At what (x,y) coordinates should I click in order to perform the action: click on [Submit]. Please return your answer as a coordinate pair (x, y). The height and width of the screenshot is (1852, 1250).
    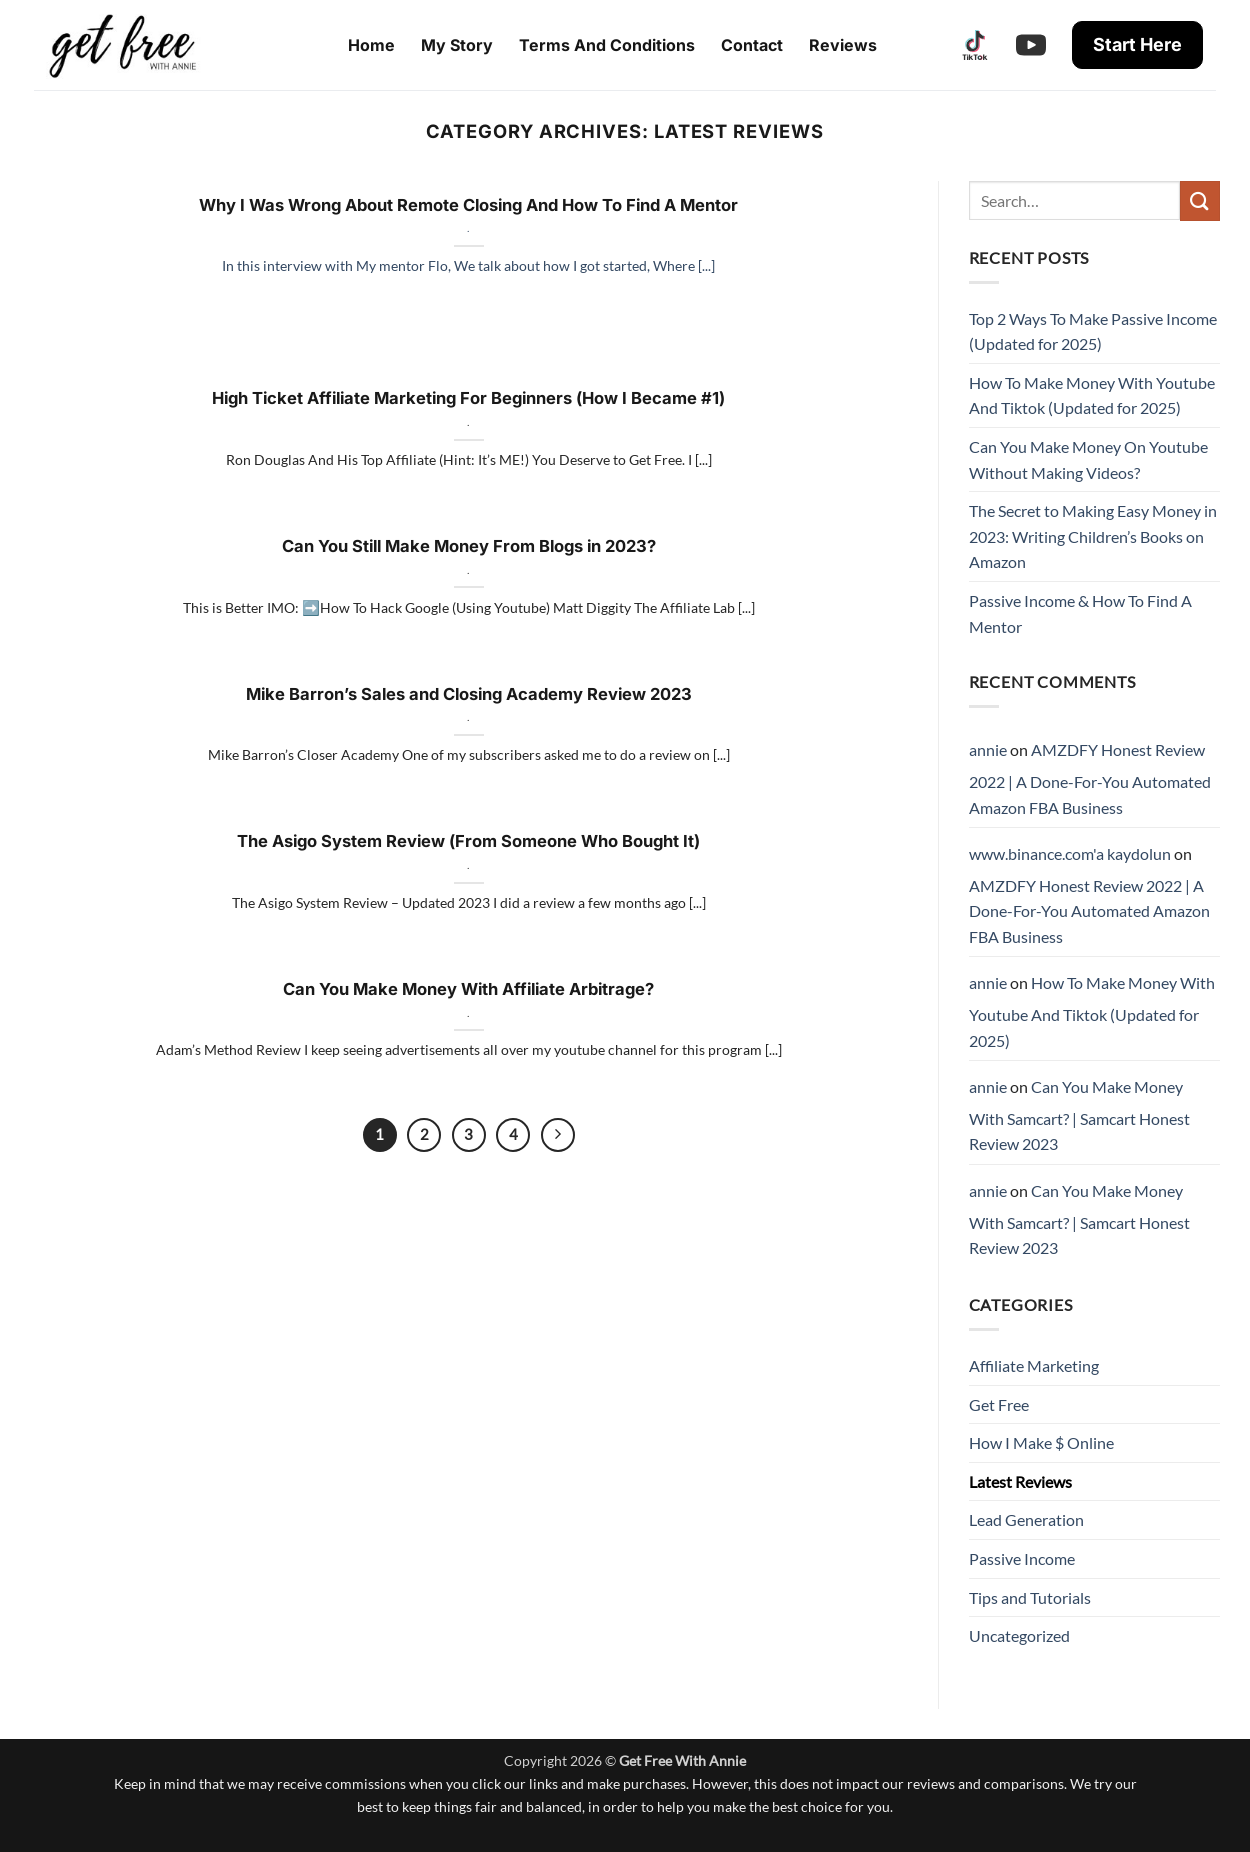
    Looking at the image, I should click on (1200, 200).